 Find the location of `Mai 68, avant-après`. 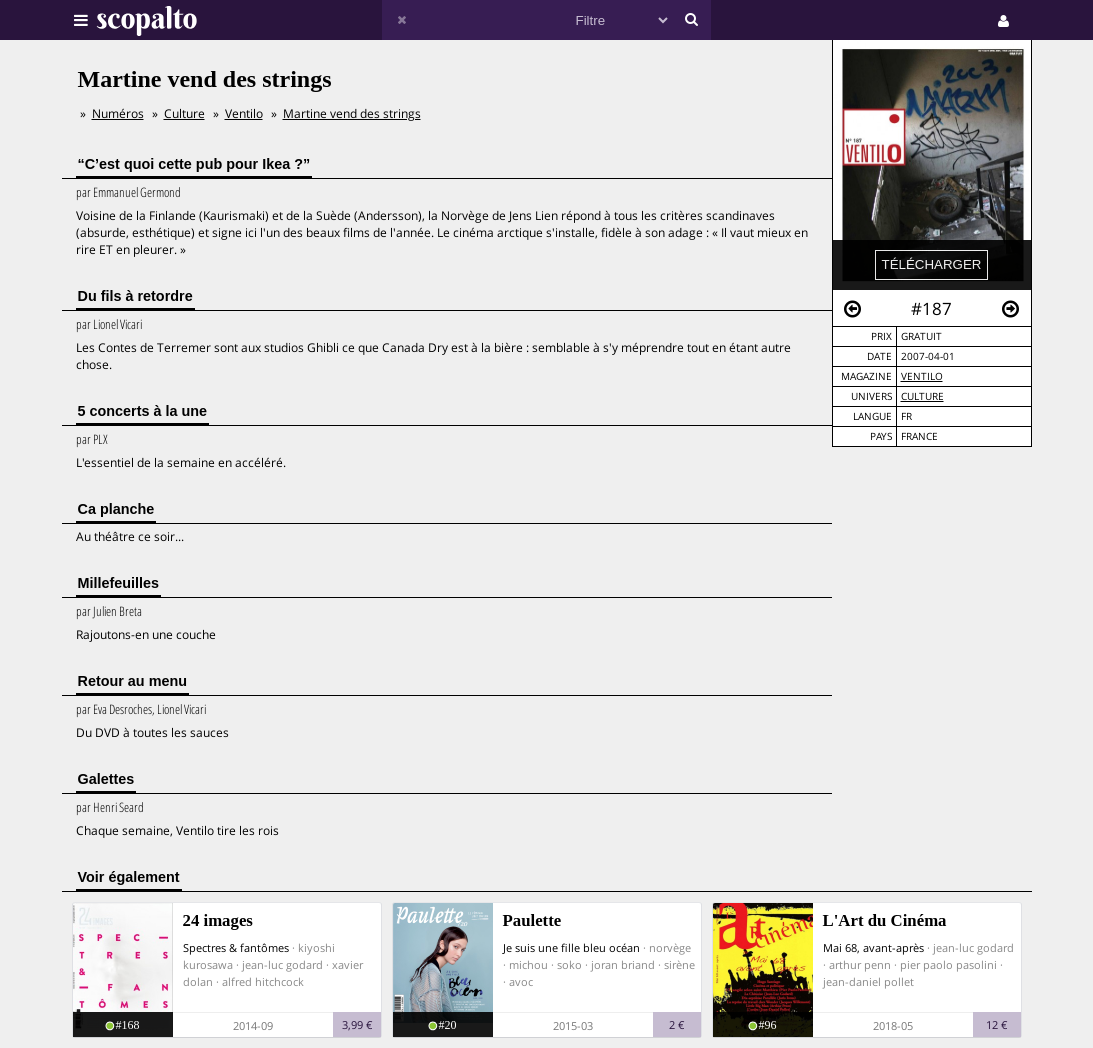

Mai 68, avant-après is located at coordinates (873, 947).